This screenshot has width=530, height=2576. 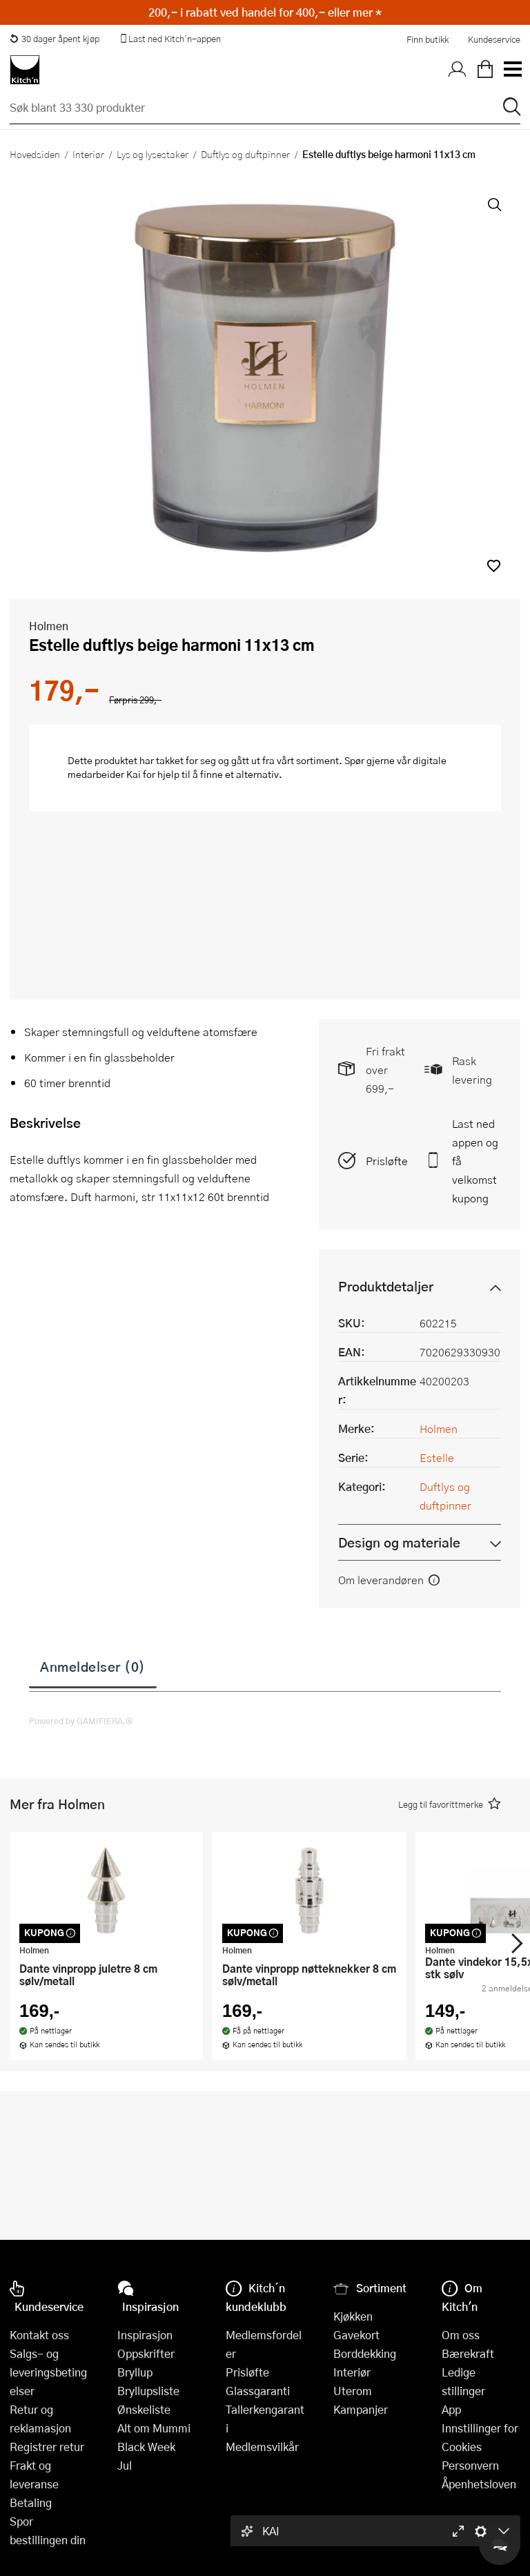 What do you see at coordinates (352, 2391) in the screenshot?
I see `Uterom` at bounding box center [352, 2391].